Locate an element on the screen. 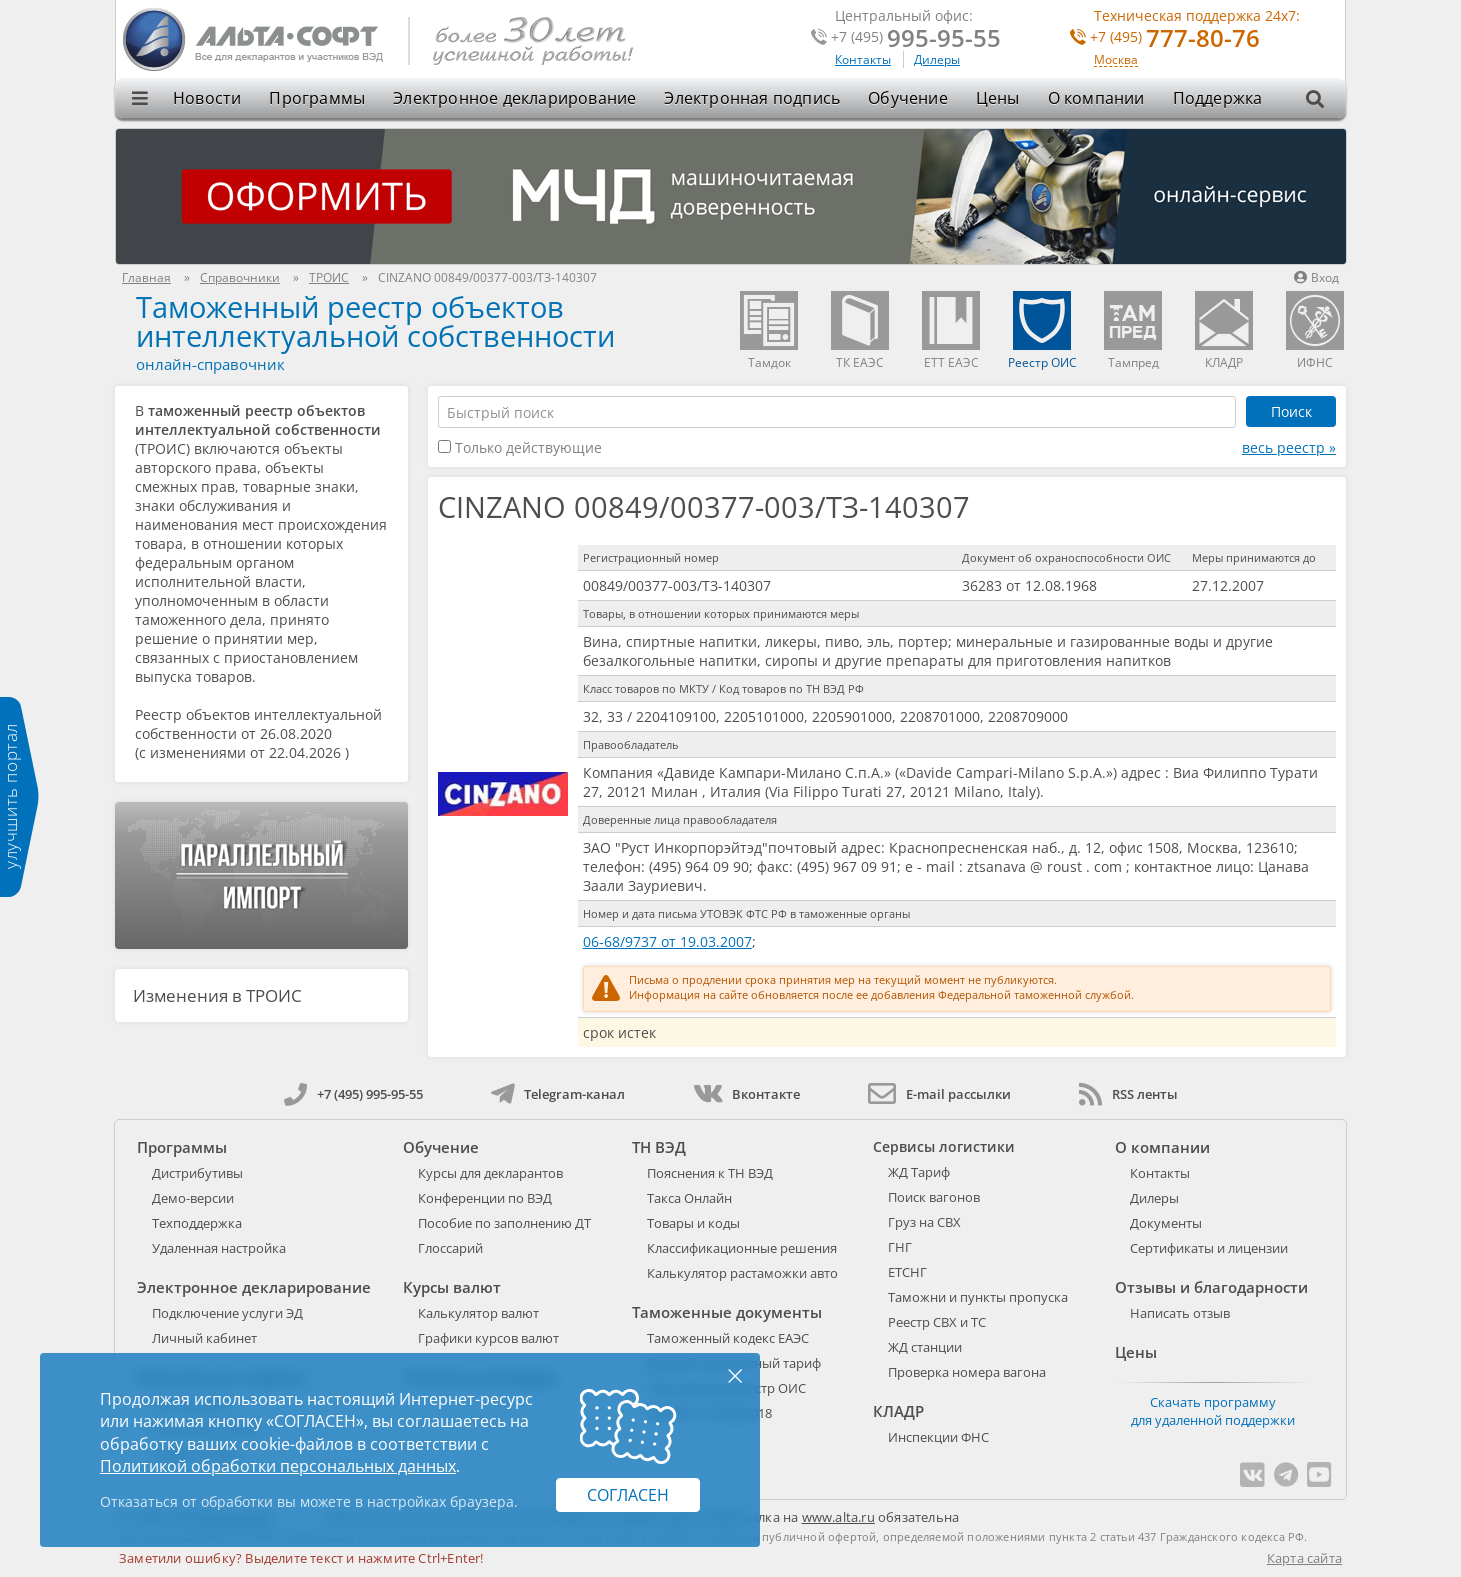 The height and width of the screenshot is (1577, 1461). Графики курсов валют is located at coordinates (488, 1338).